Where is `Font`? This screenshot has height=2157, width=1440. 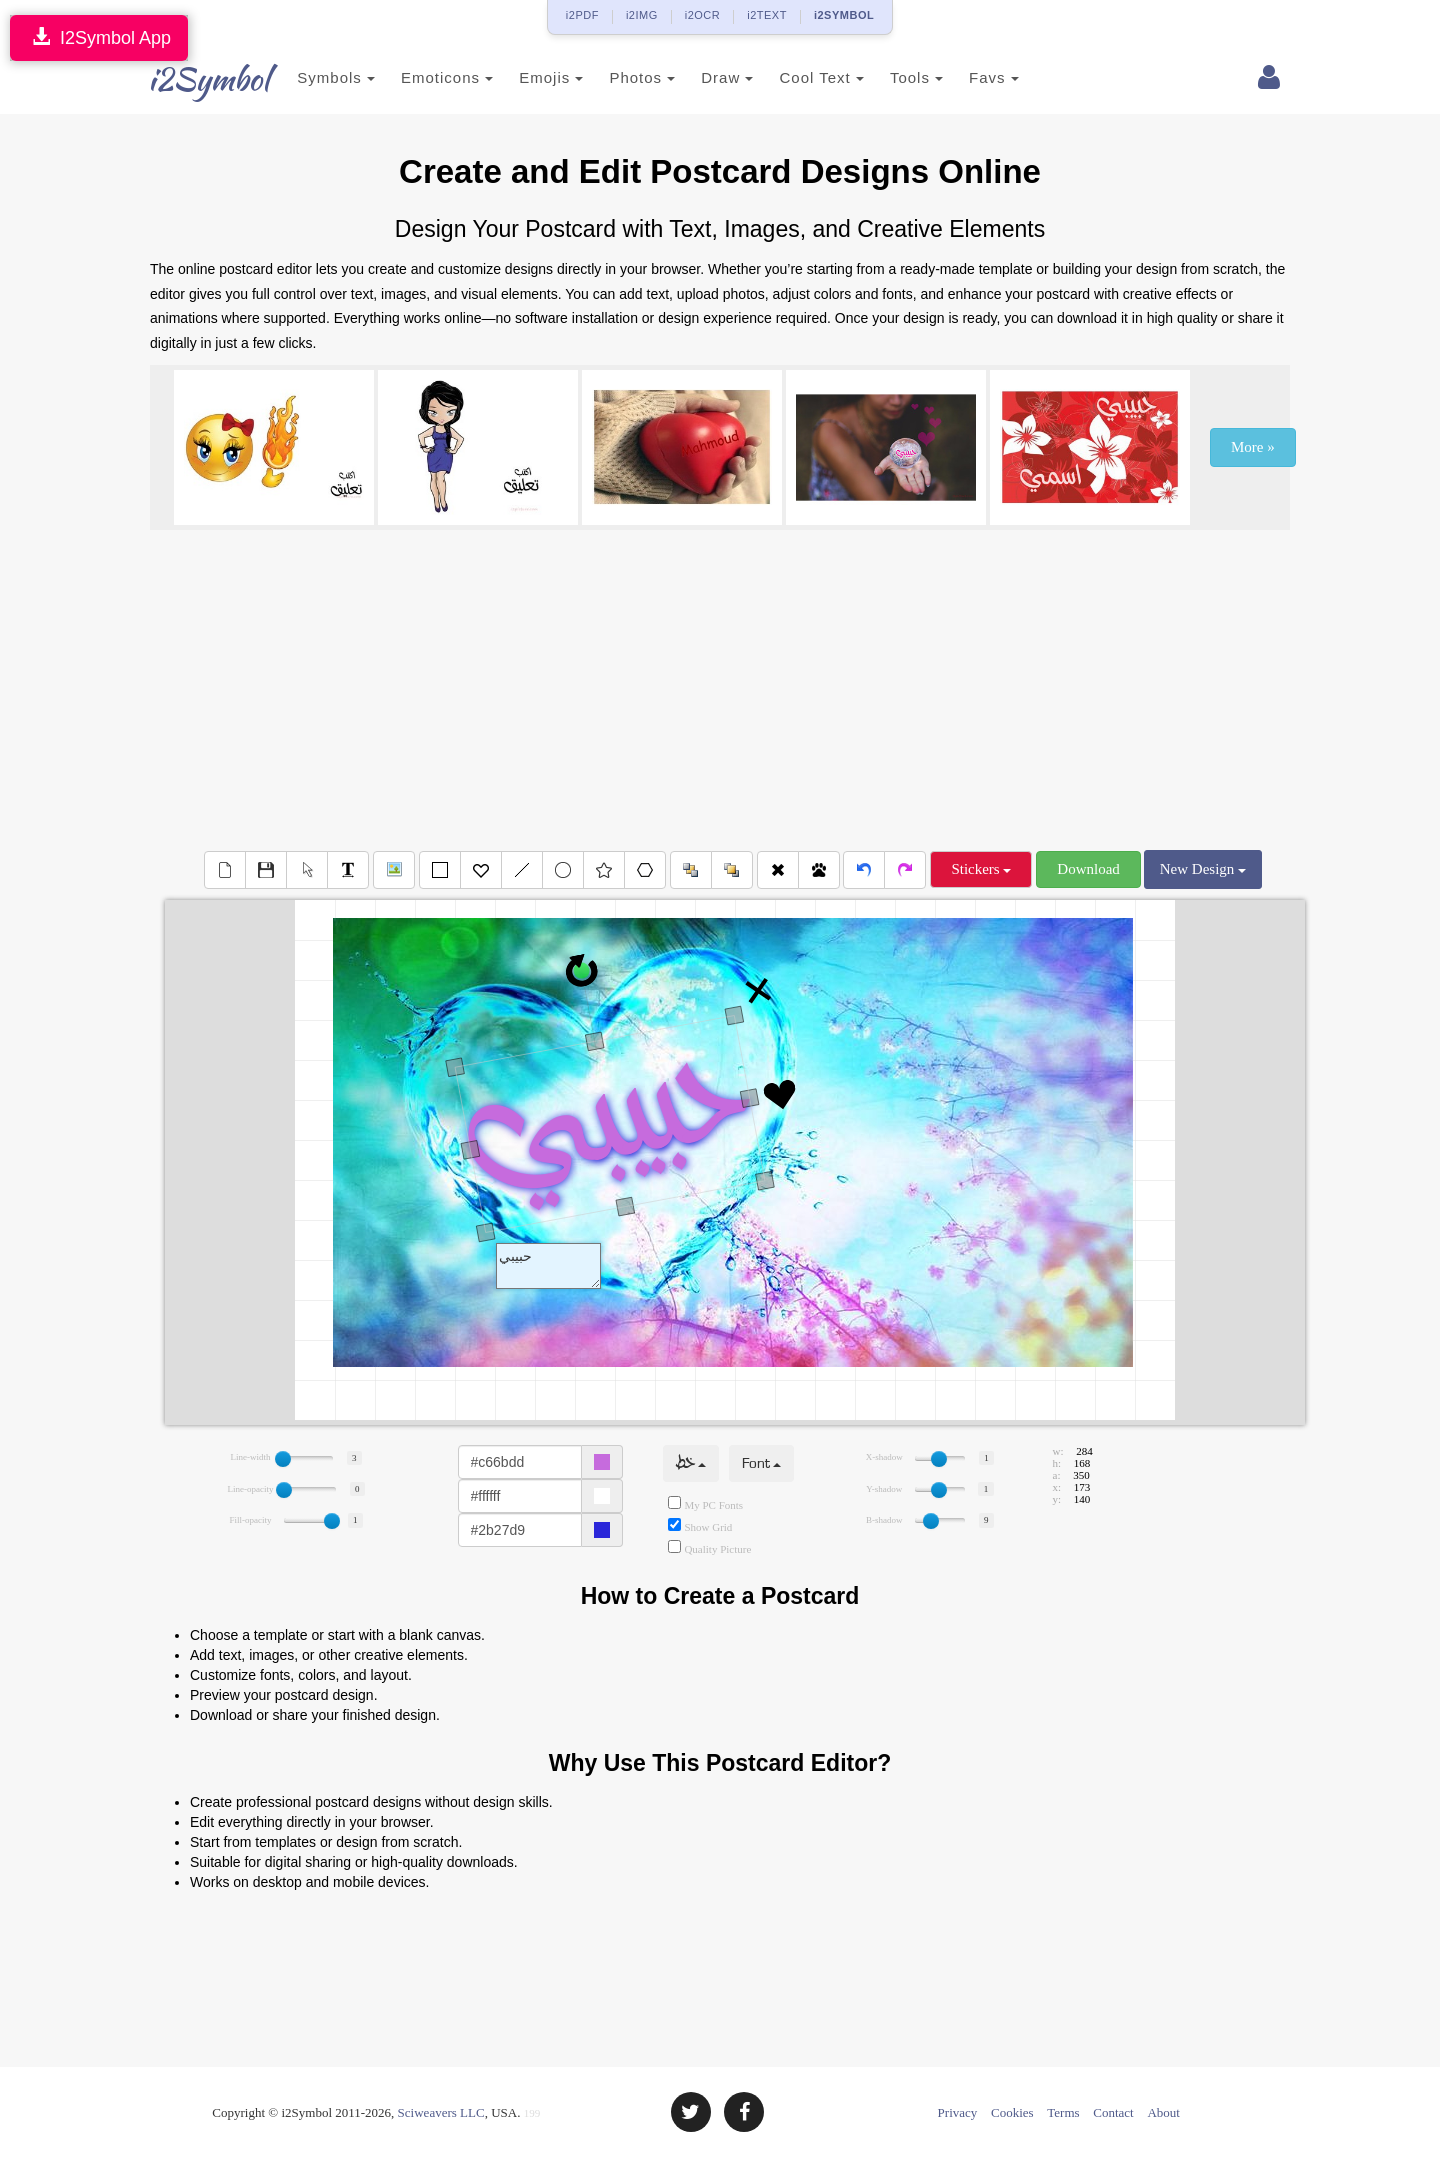 Font is located at coordinates (761, 1463).